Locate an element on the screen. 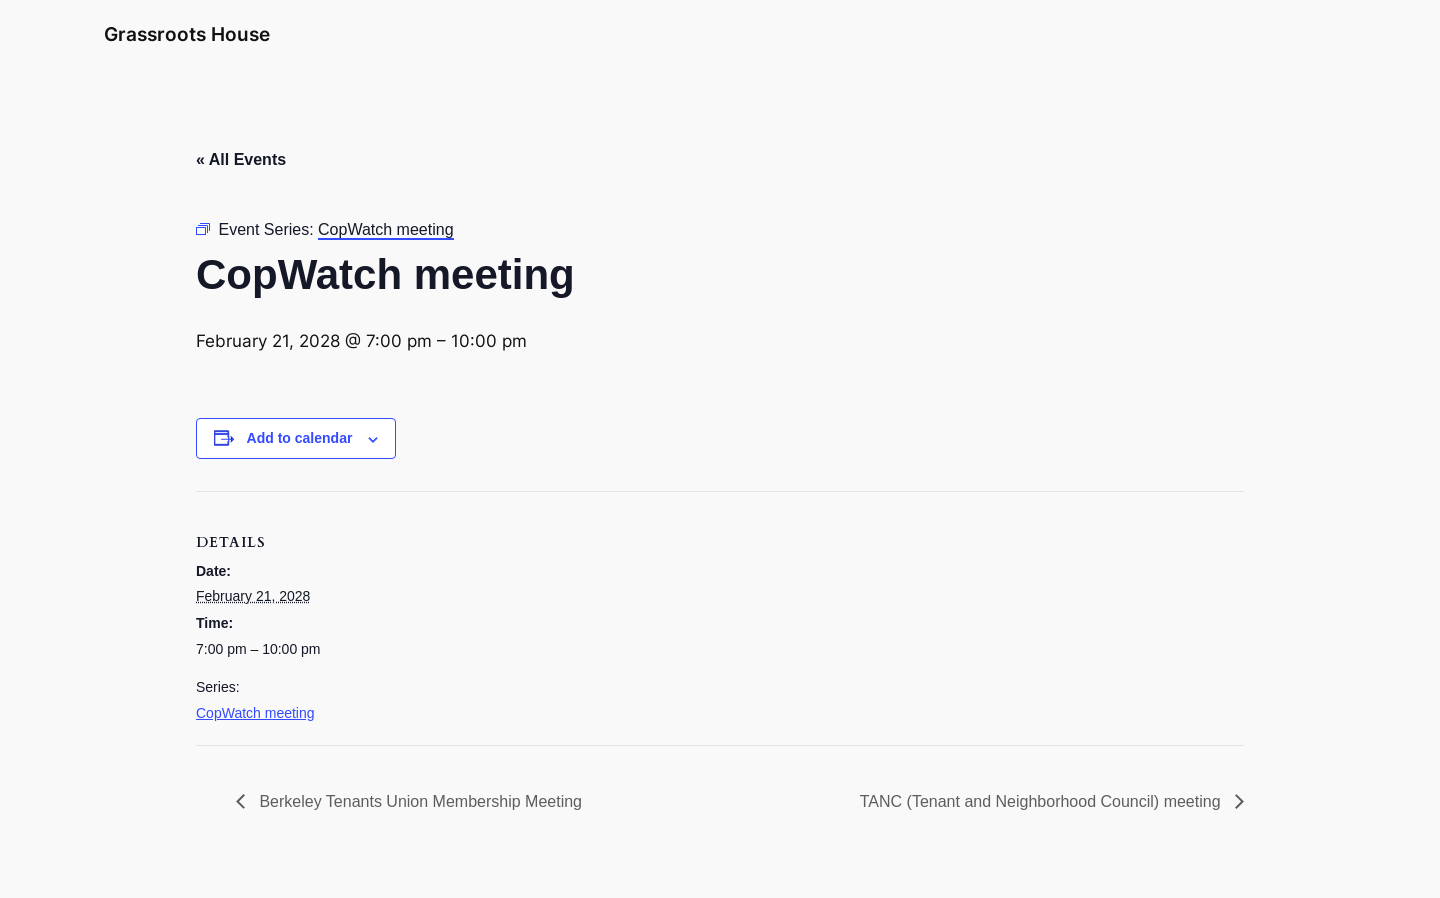 The width and height of the screenshot is (1440, 898). TANC (Tenant and Neighborhood Council) meeting is located at coordinates (1042, 801).